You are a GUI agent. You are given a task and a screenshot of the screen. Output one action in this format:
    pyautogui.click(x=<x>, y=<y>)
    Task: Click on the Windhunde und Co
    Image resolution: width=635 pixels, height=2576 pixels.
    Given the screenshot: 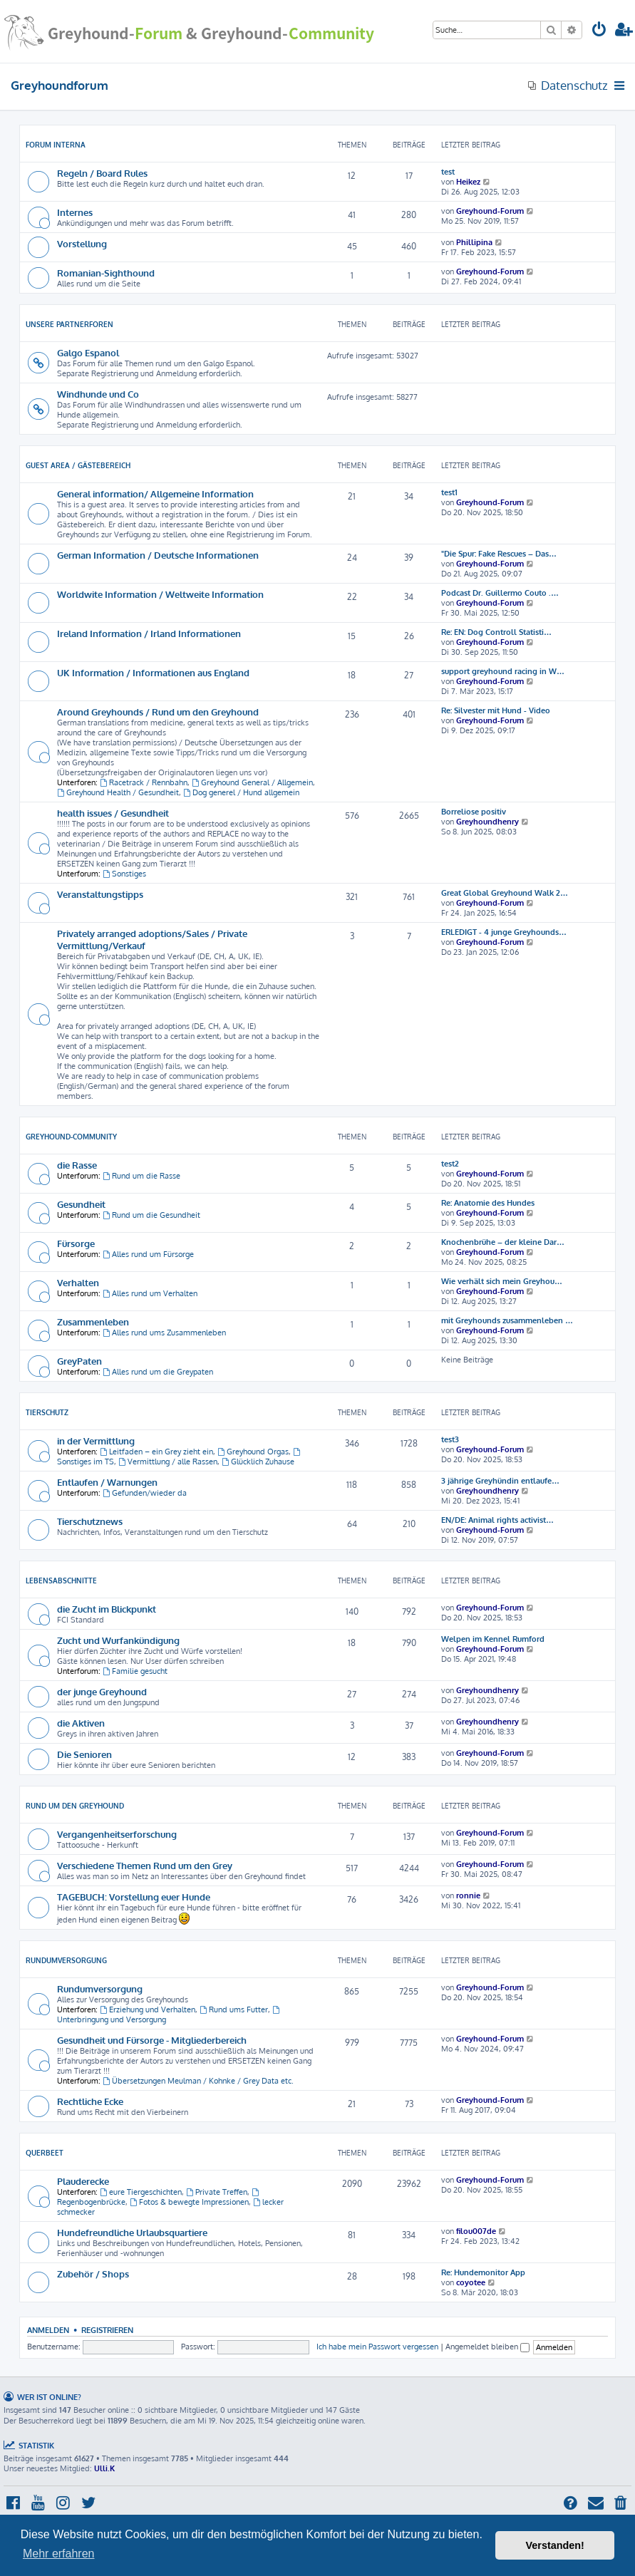 What is the action you would take?
    pyautogui.click(x=98, y=394)
    